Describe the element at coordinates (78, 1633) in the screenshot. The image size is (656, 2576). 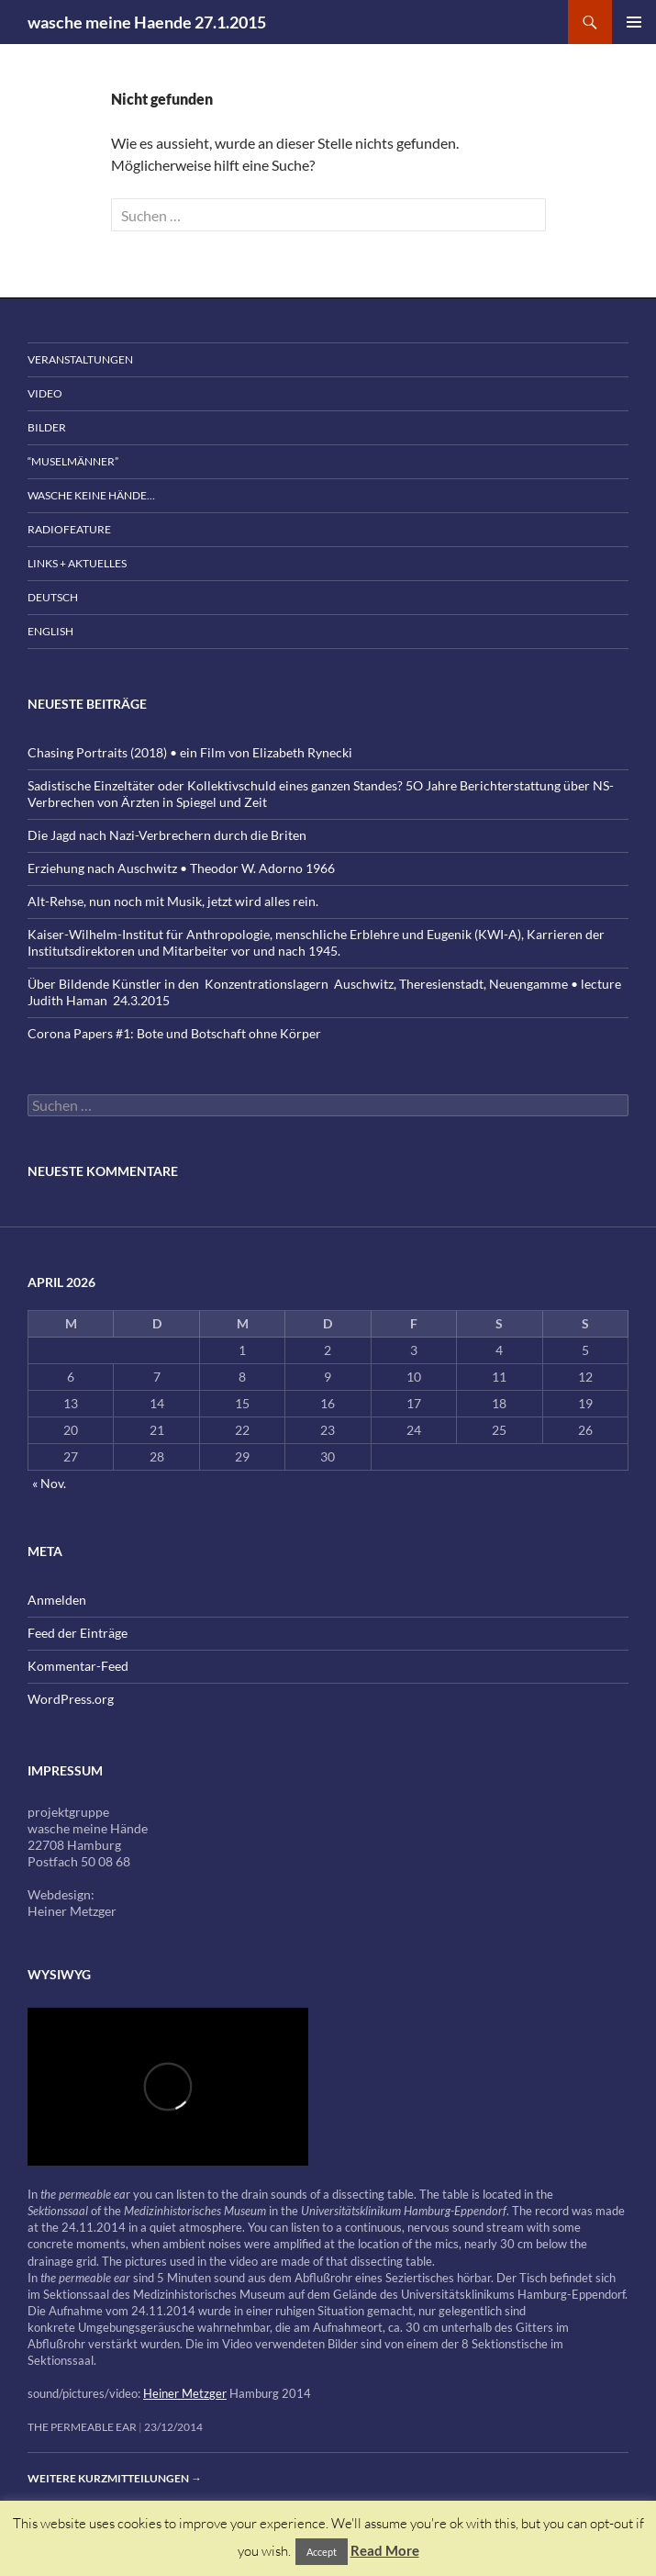
I see `Feed der Einträge` at that location.